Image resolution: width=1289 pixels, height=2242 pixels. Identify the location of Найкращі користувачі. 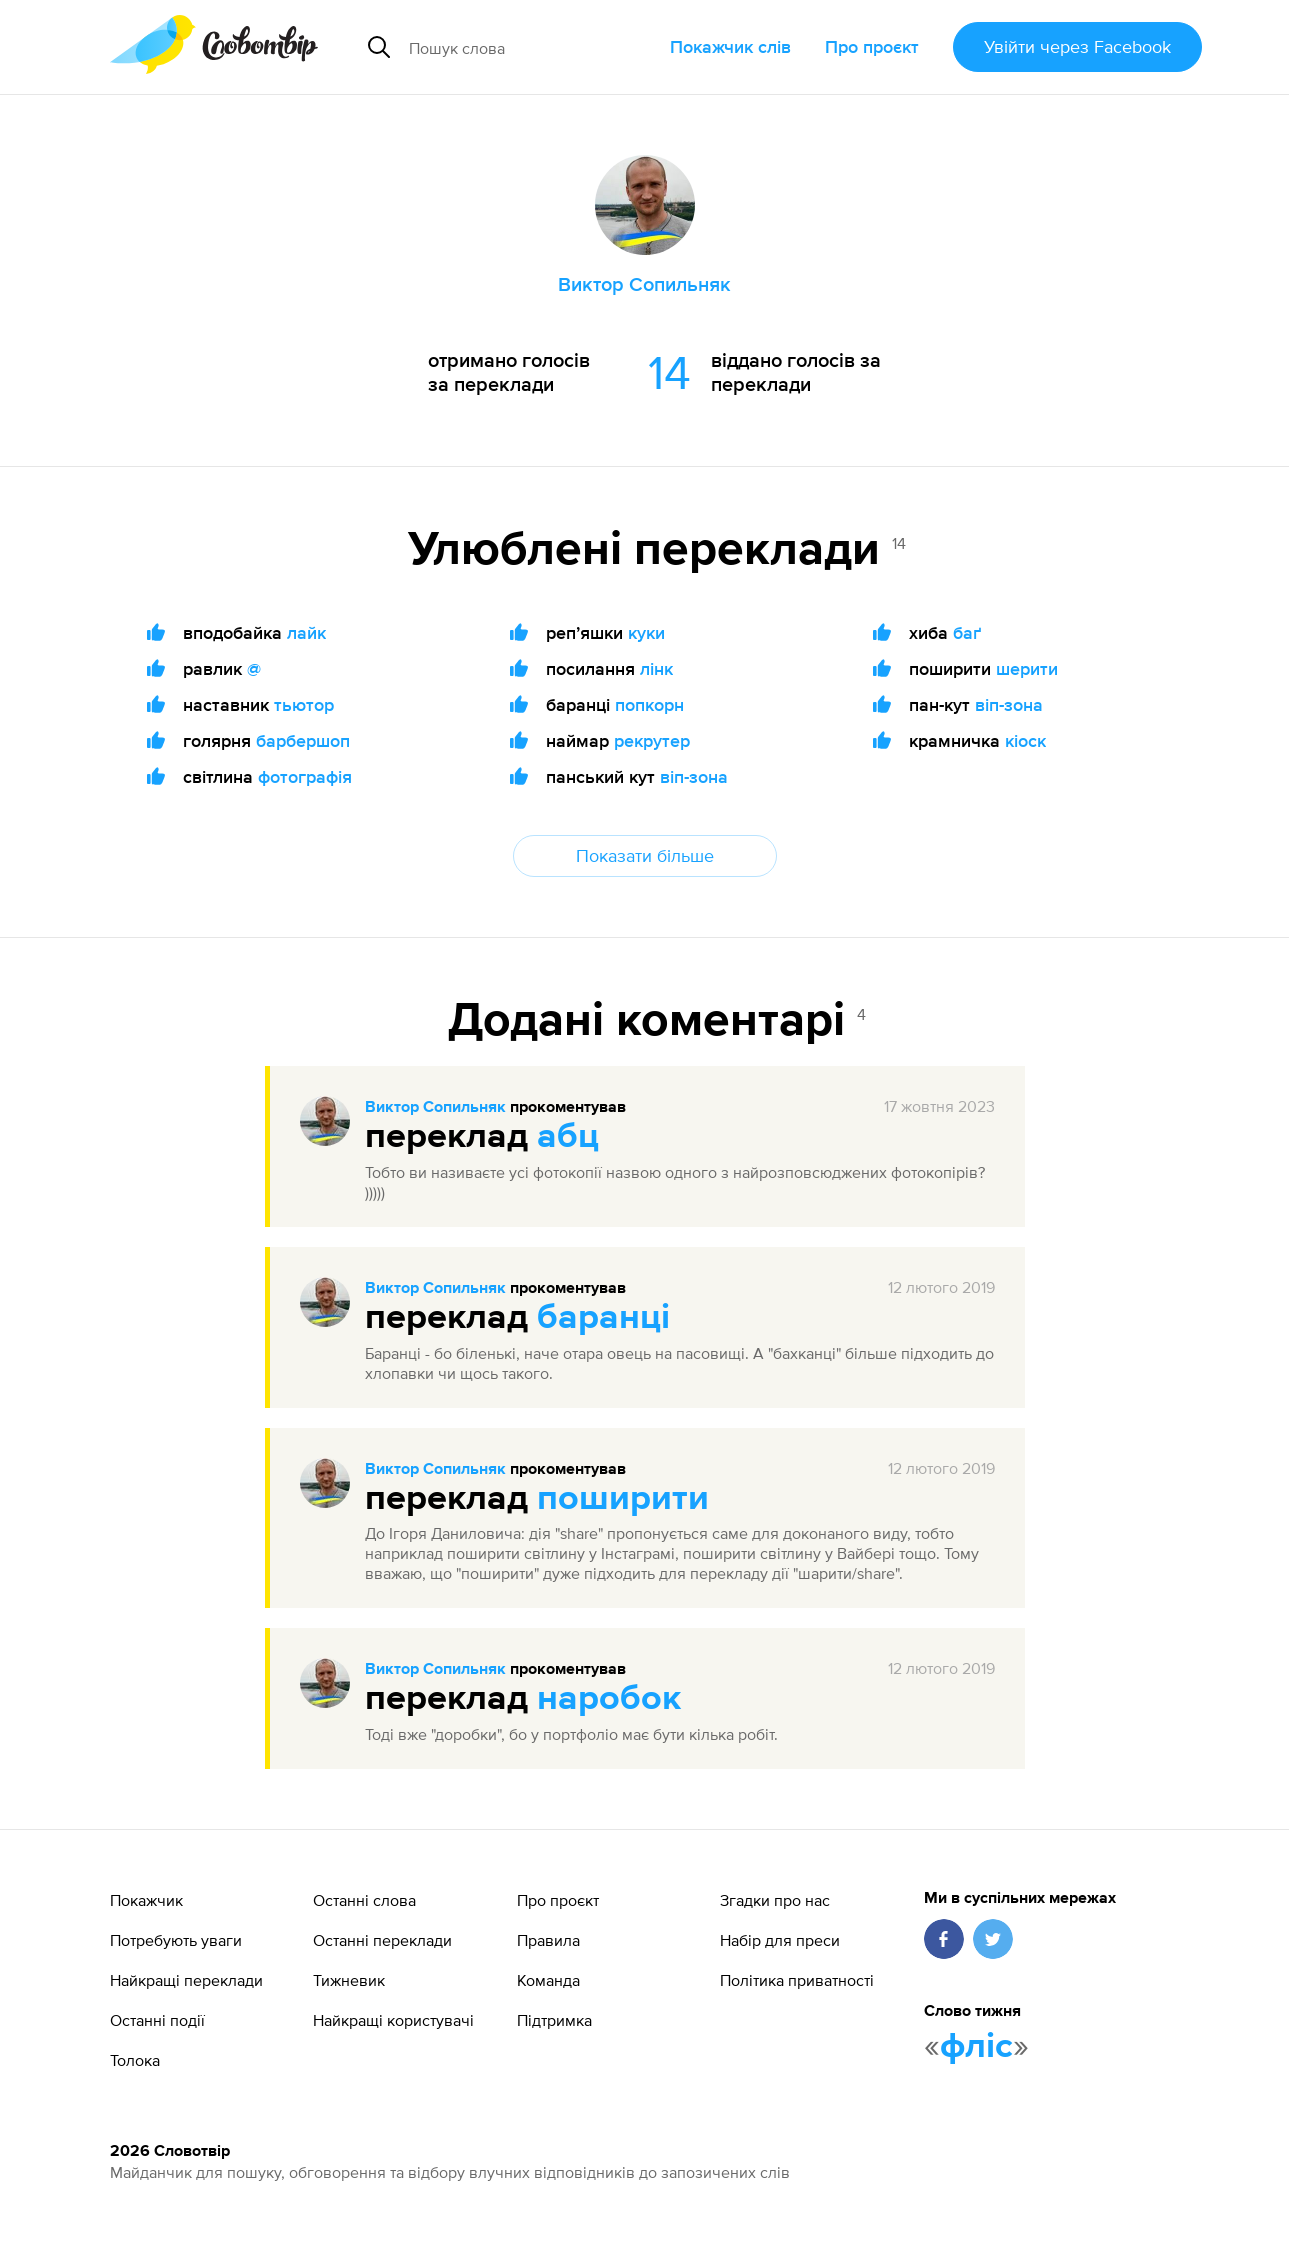
(393, 2020).